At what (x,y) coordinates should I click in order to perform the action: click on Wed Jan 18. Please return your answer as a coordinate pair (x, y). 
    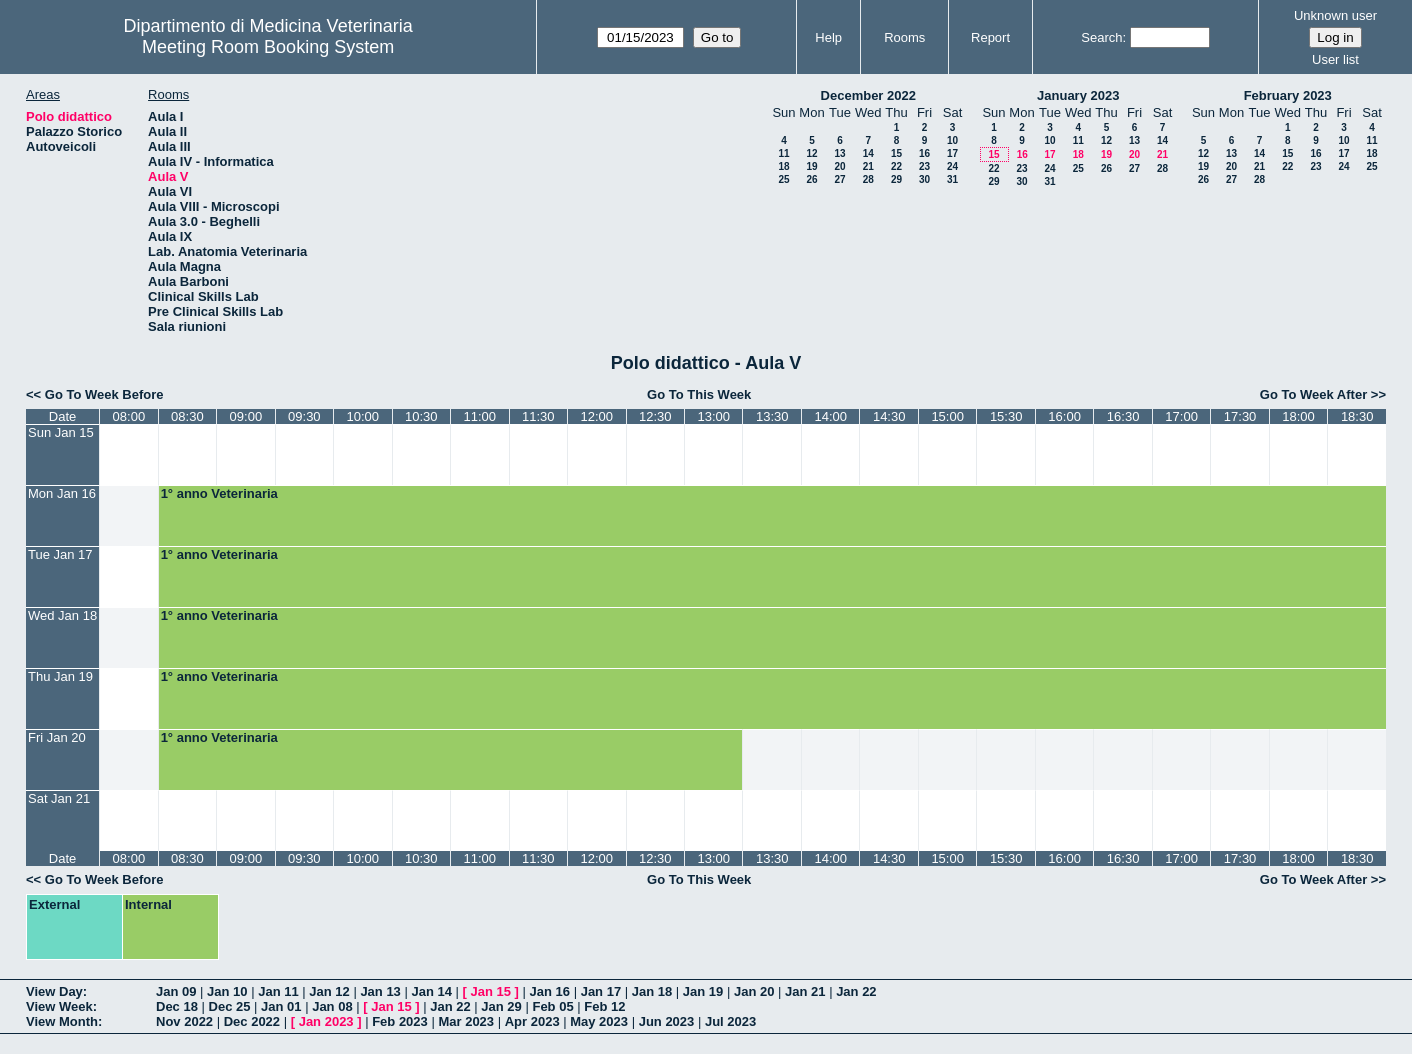
    Looking at the image, I should click on (62, 615).